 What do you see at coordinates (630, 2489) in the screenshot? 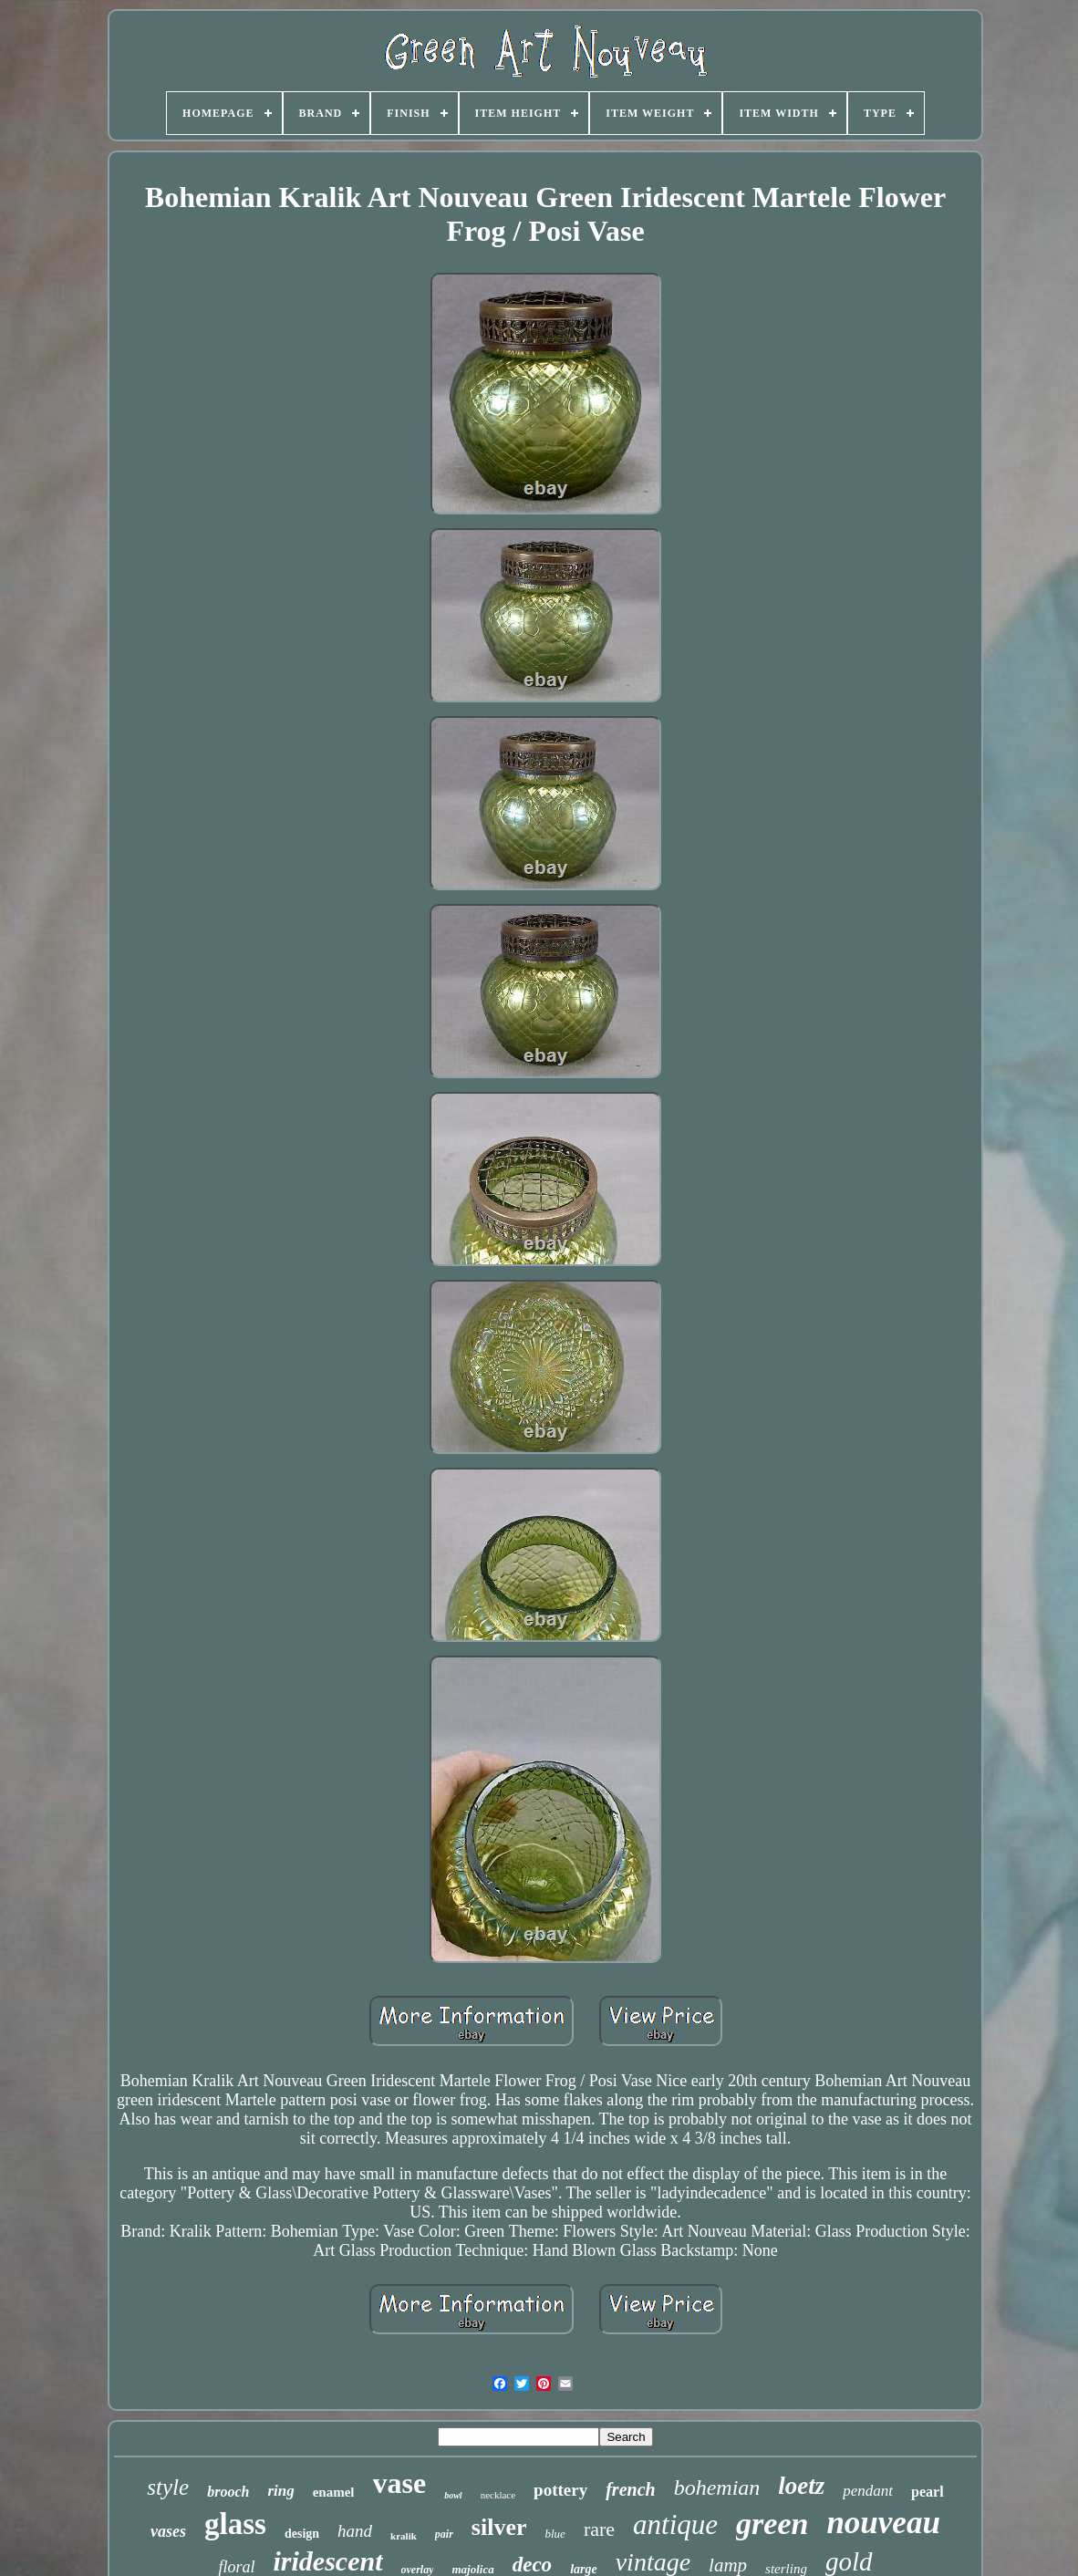
I see `french` at bounding box center [630, 2489].